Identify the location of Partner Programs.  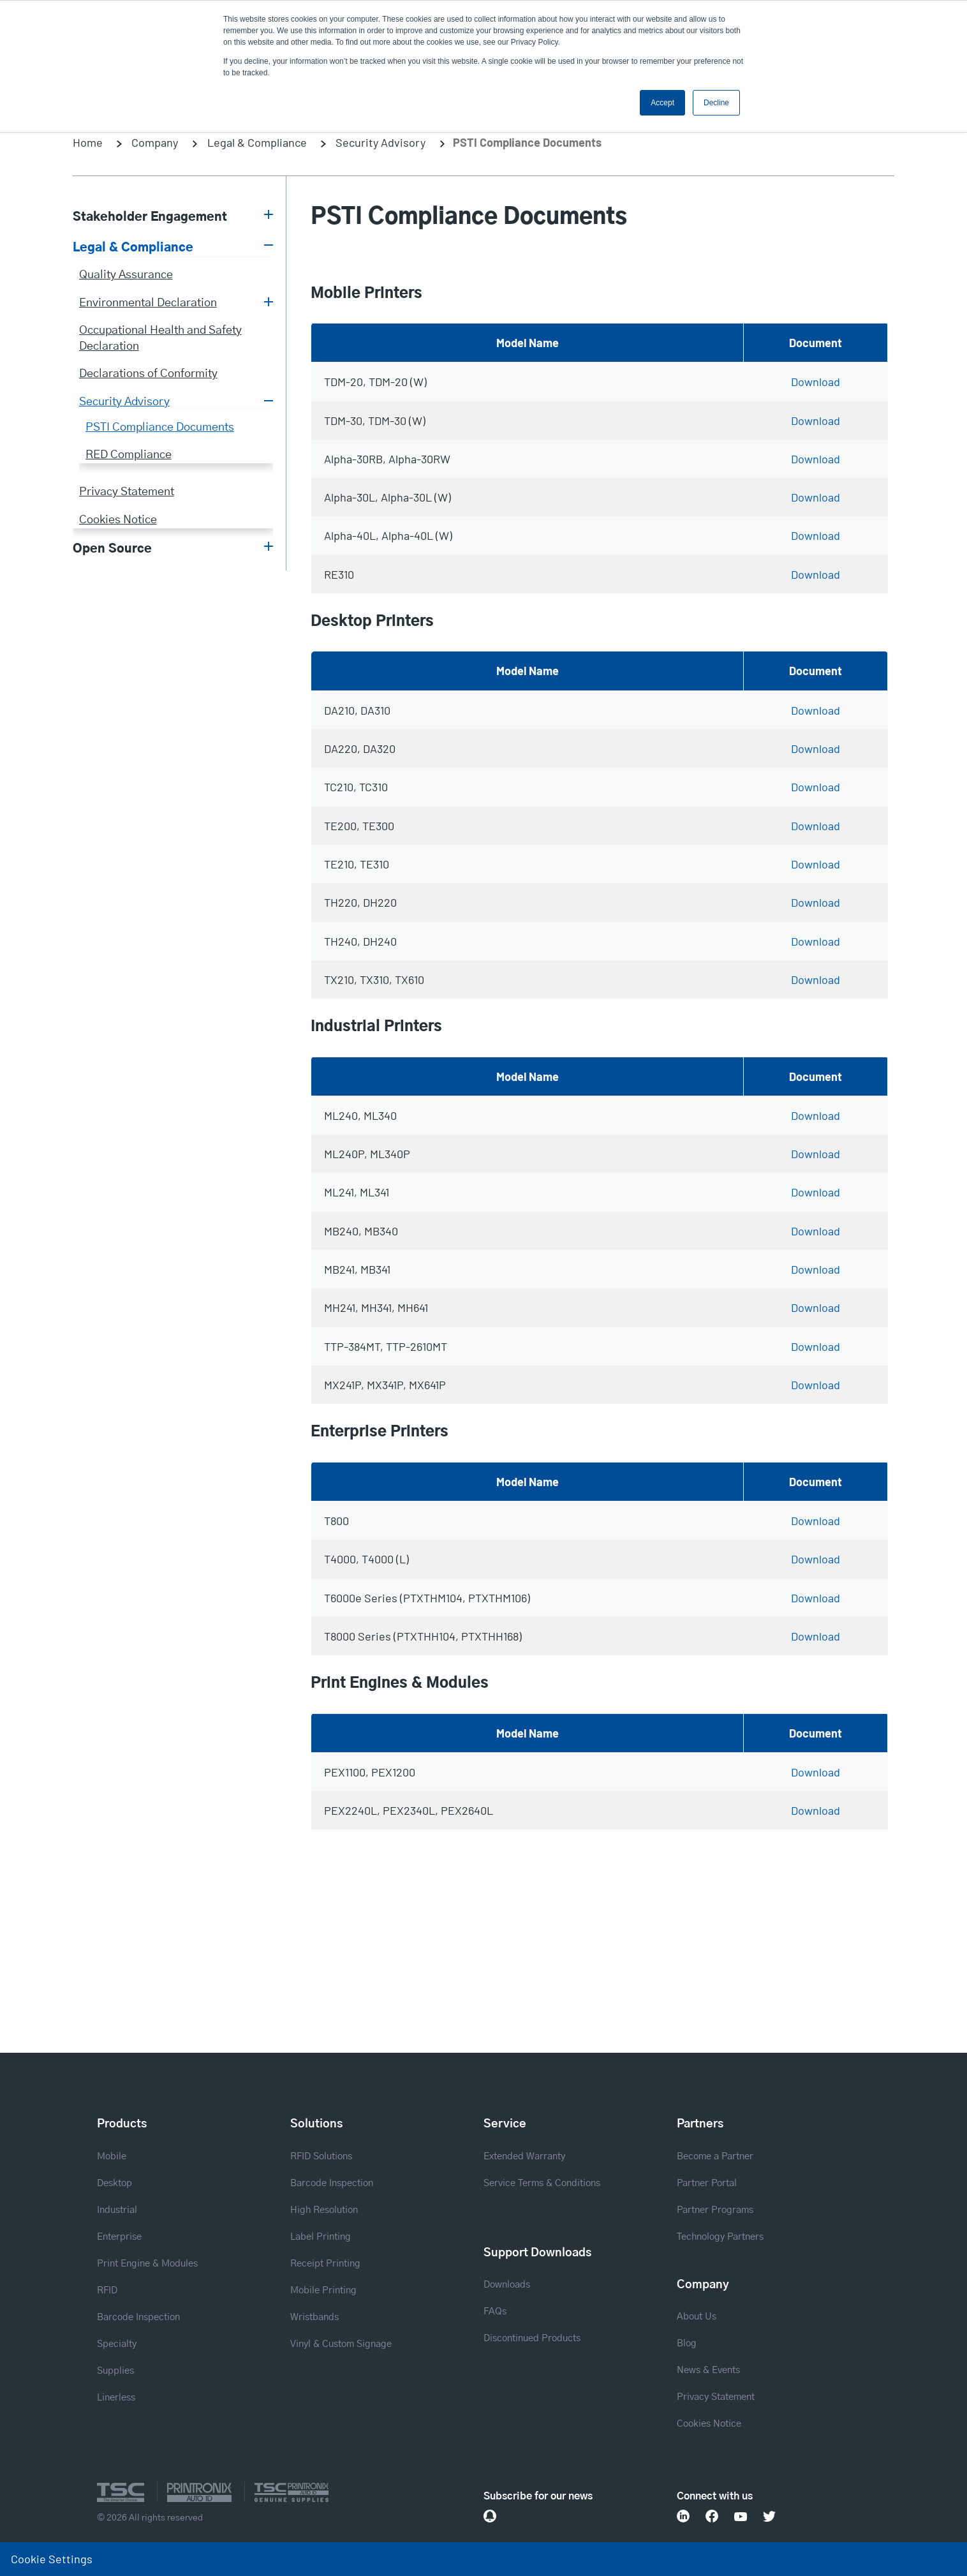
(715, 2210).